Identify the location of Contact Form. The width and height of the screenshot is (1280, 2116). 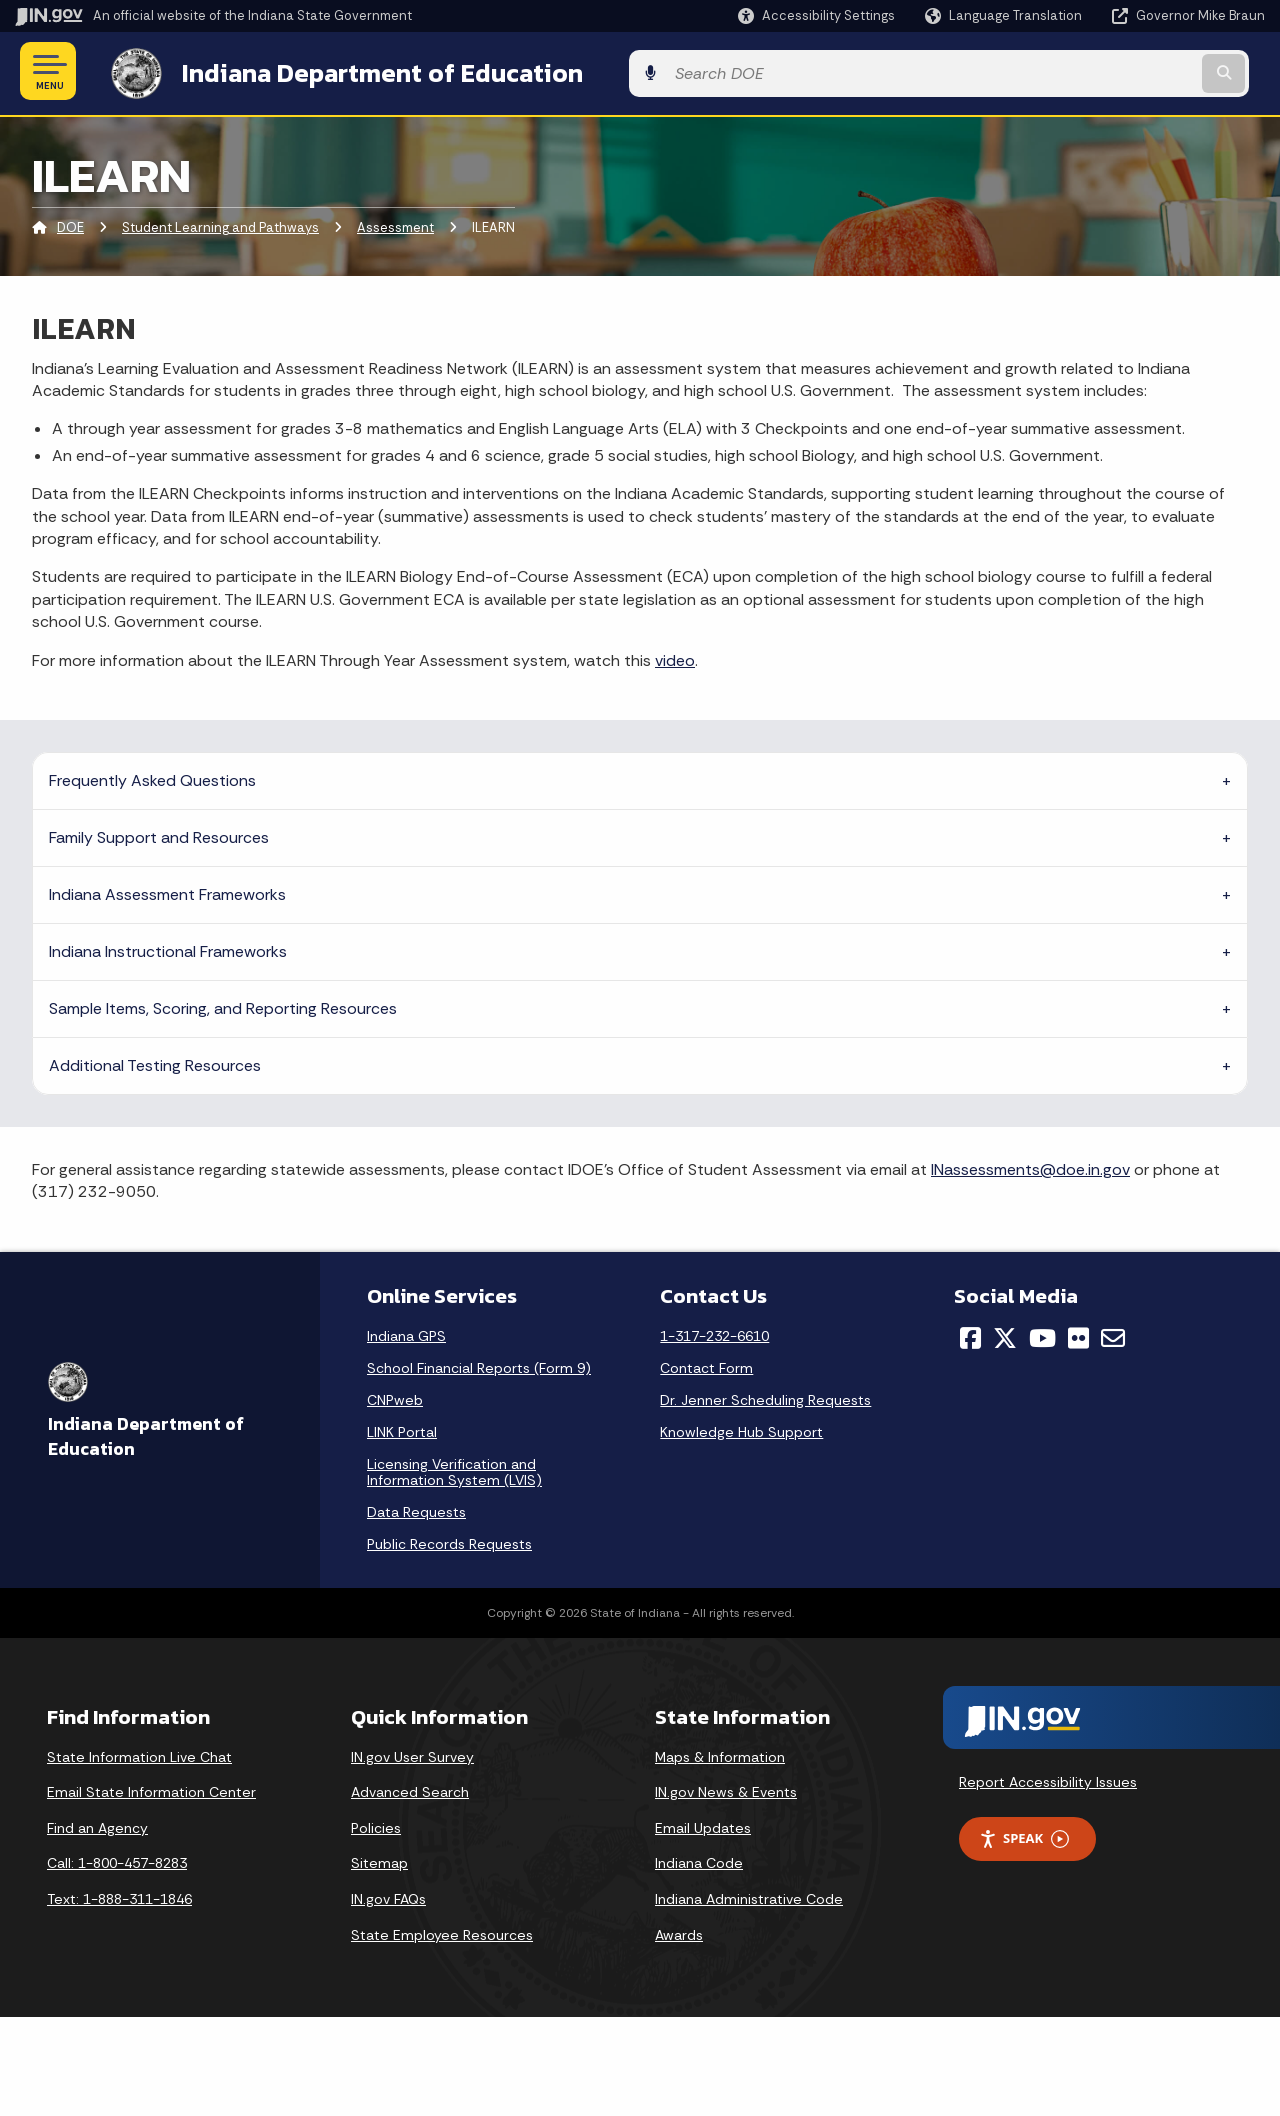
(706, 1364).